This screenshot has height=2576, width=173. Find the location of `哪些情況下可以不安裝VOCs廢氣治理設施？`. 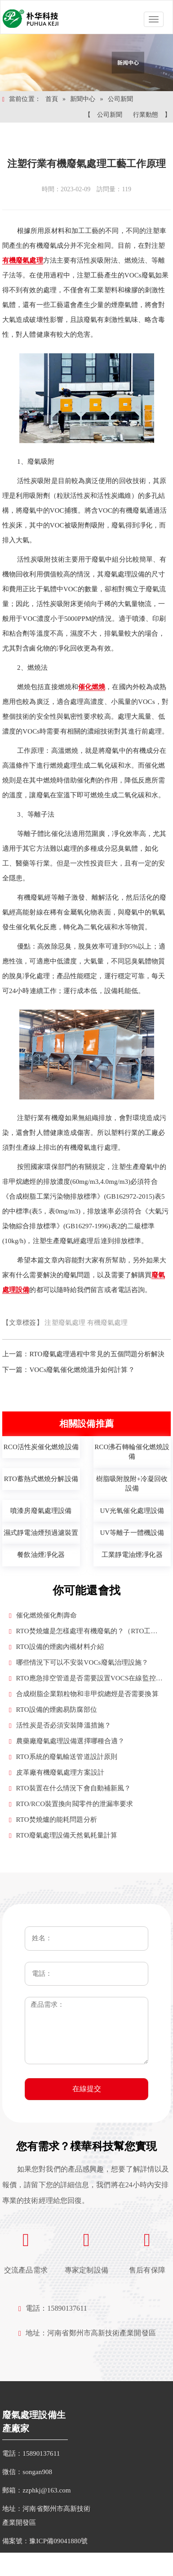

哪些情況下可以不安裝VOCs廢氣治理設施？ is located at coordinates (78, 1662).